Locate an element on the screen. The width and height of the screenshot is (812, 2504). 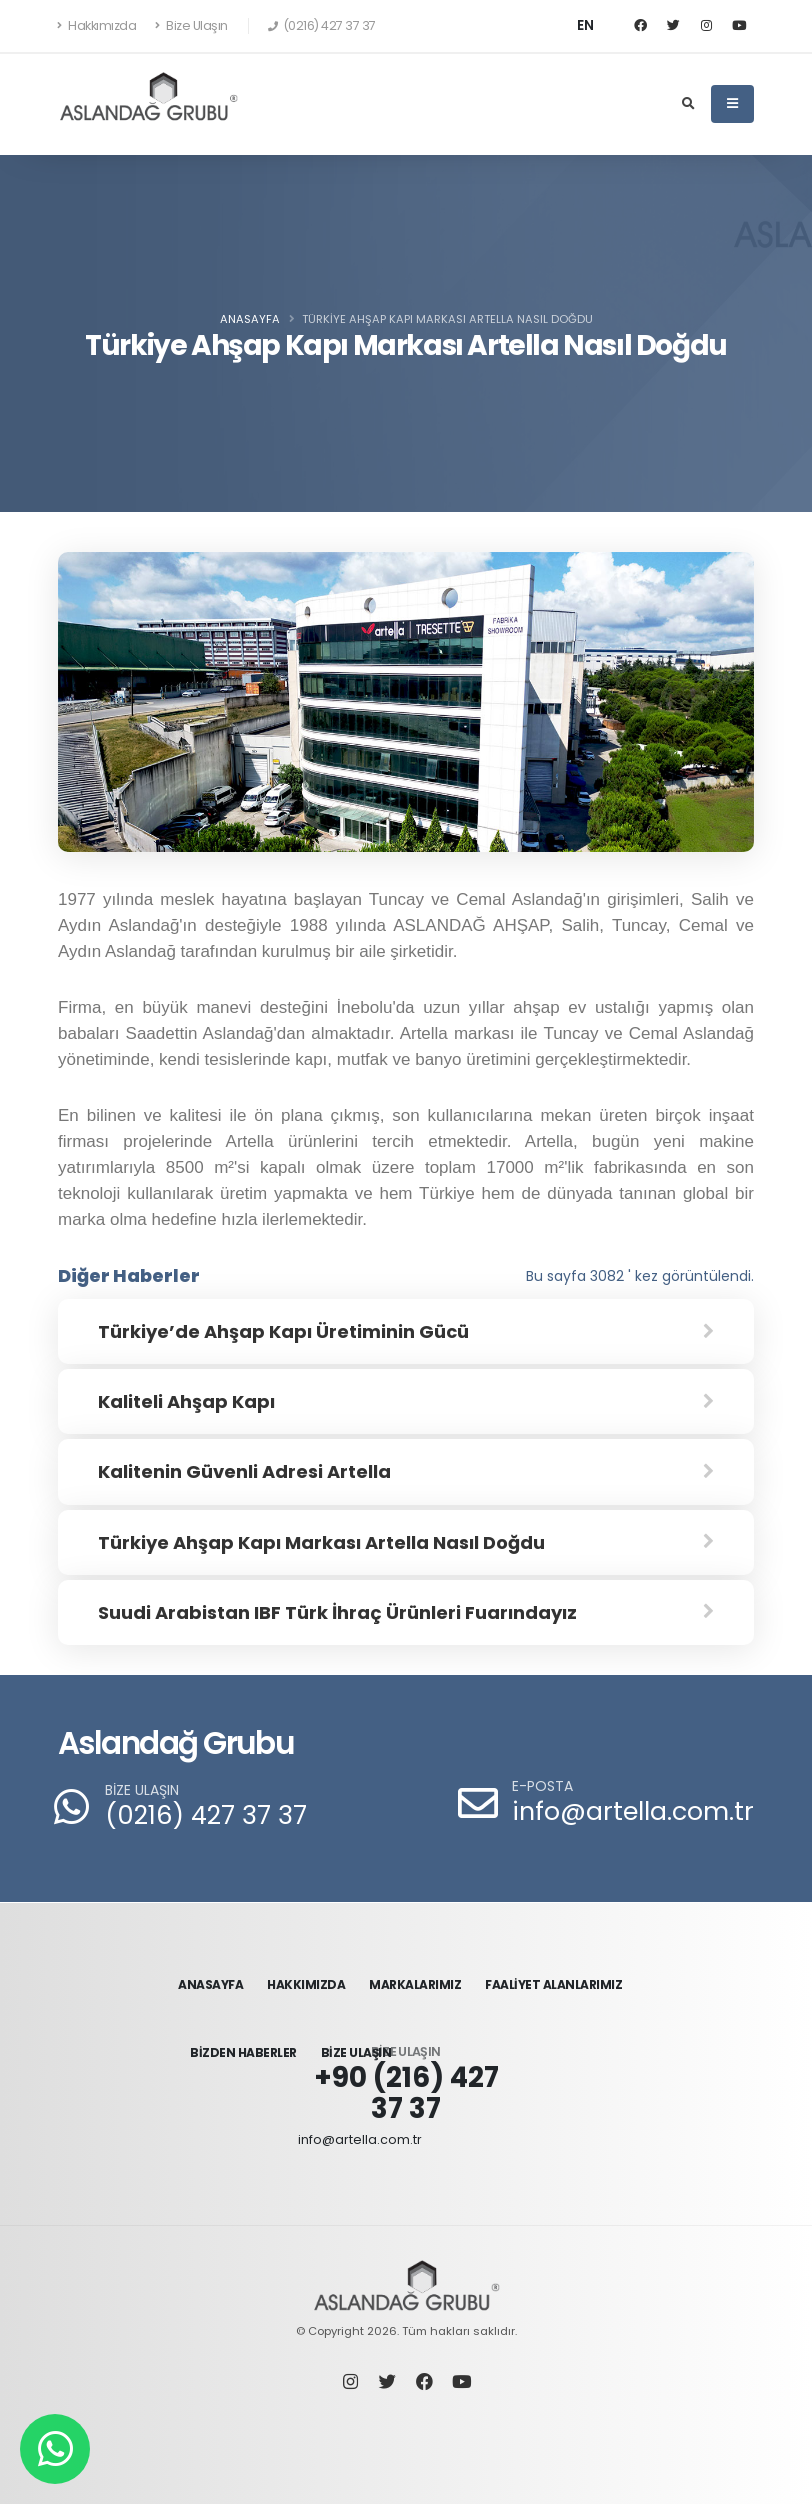
EN is located at coordinates (585, 25).